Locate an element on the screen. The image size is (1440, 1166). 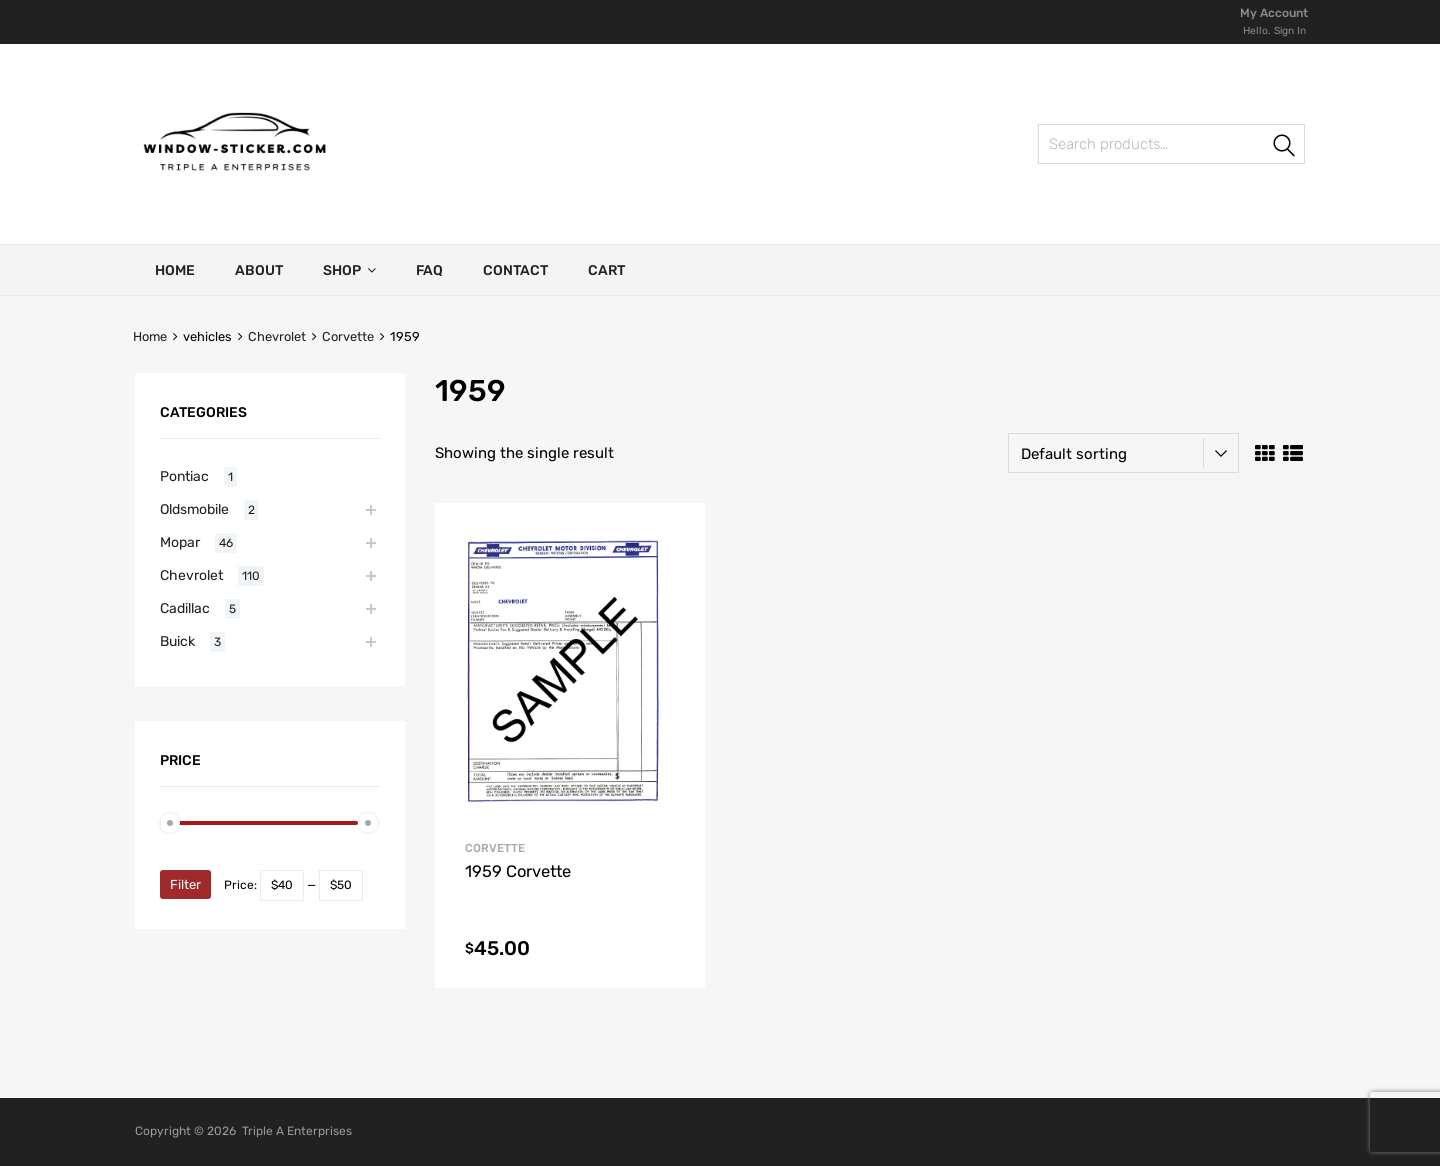
Pontiac is located at coordinates (184, 476).